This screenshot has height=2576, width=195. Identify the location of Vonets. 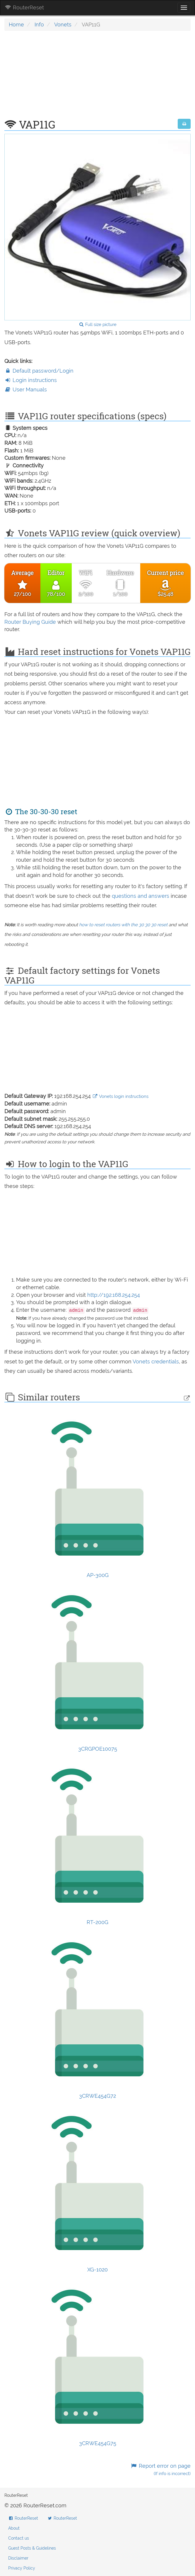
(62, 24).